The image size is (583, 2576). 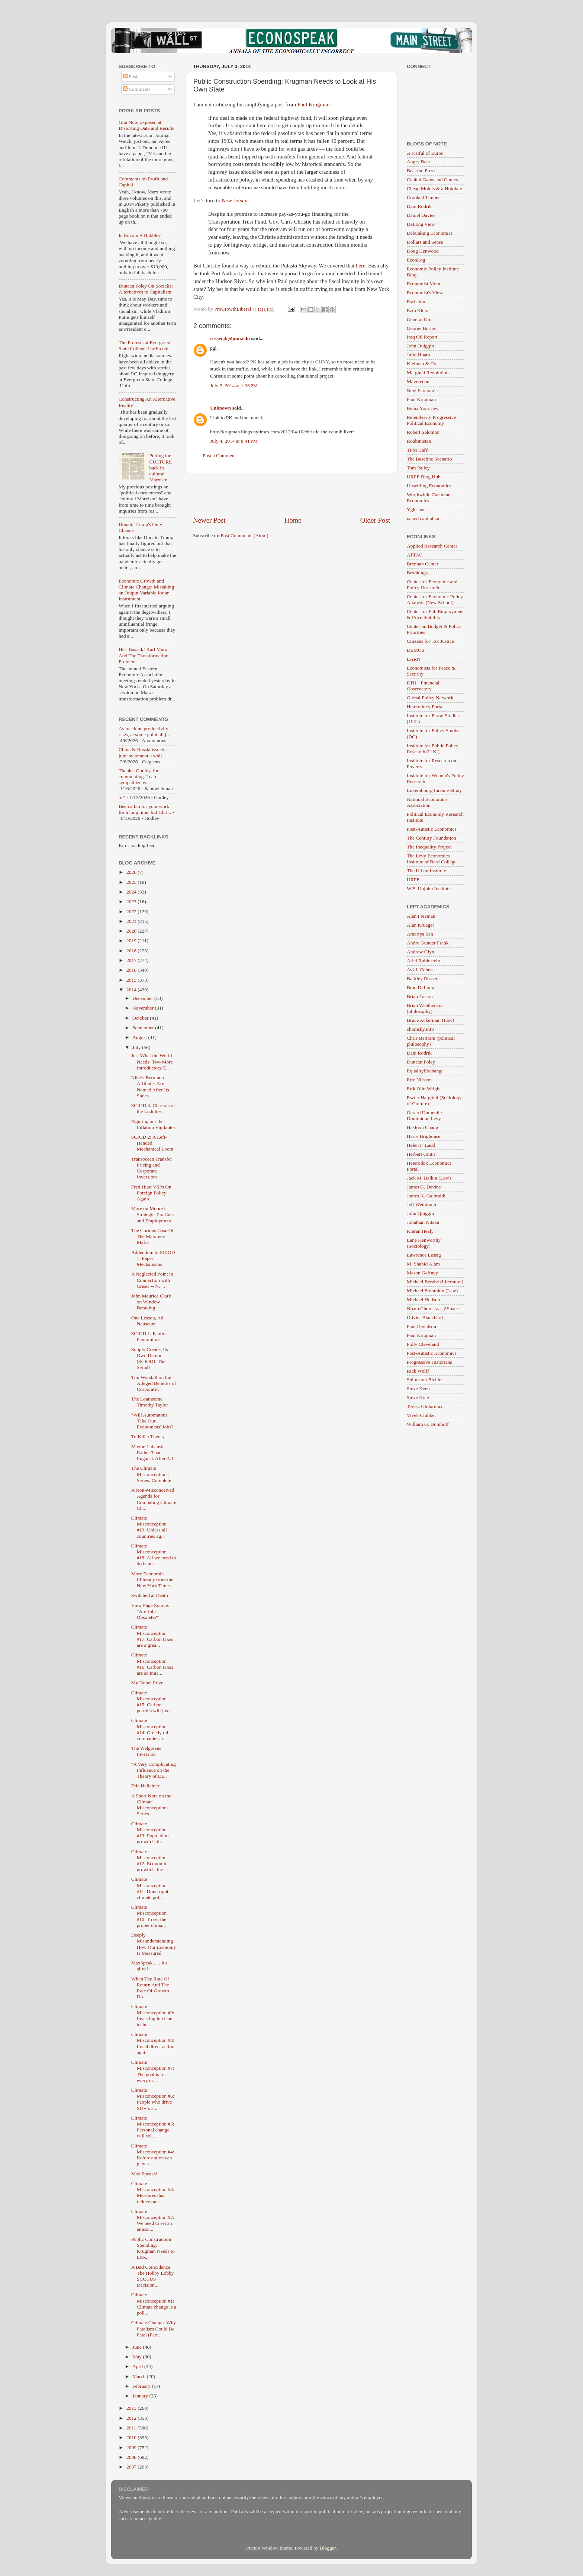 I want to click on Erik Olin Wright, so click(x=424, y=1088).